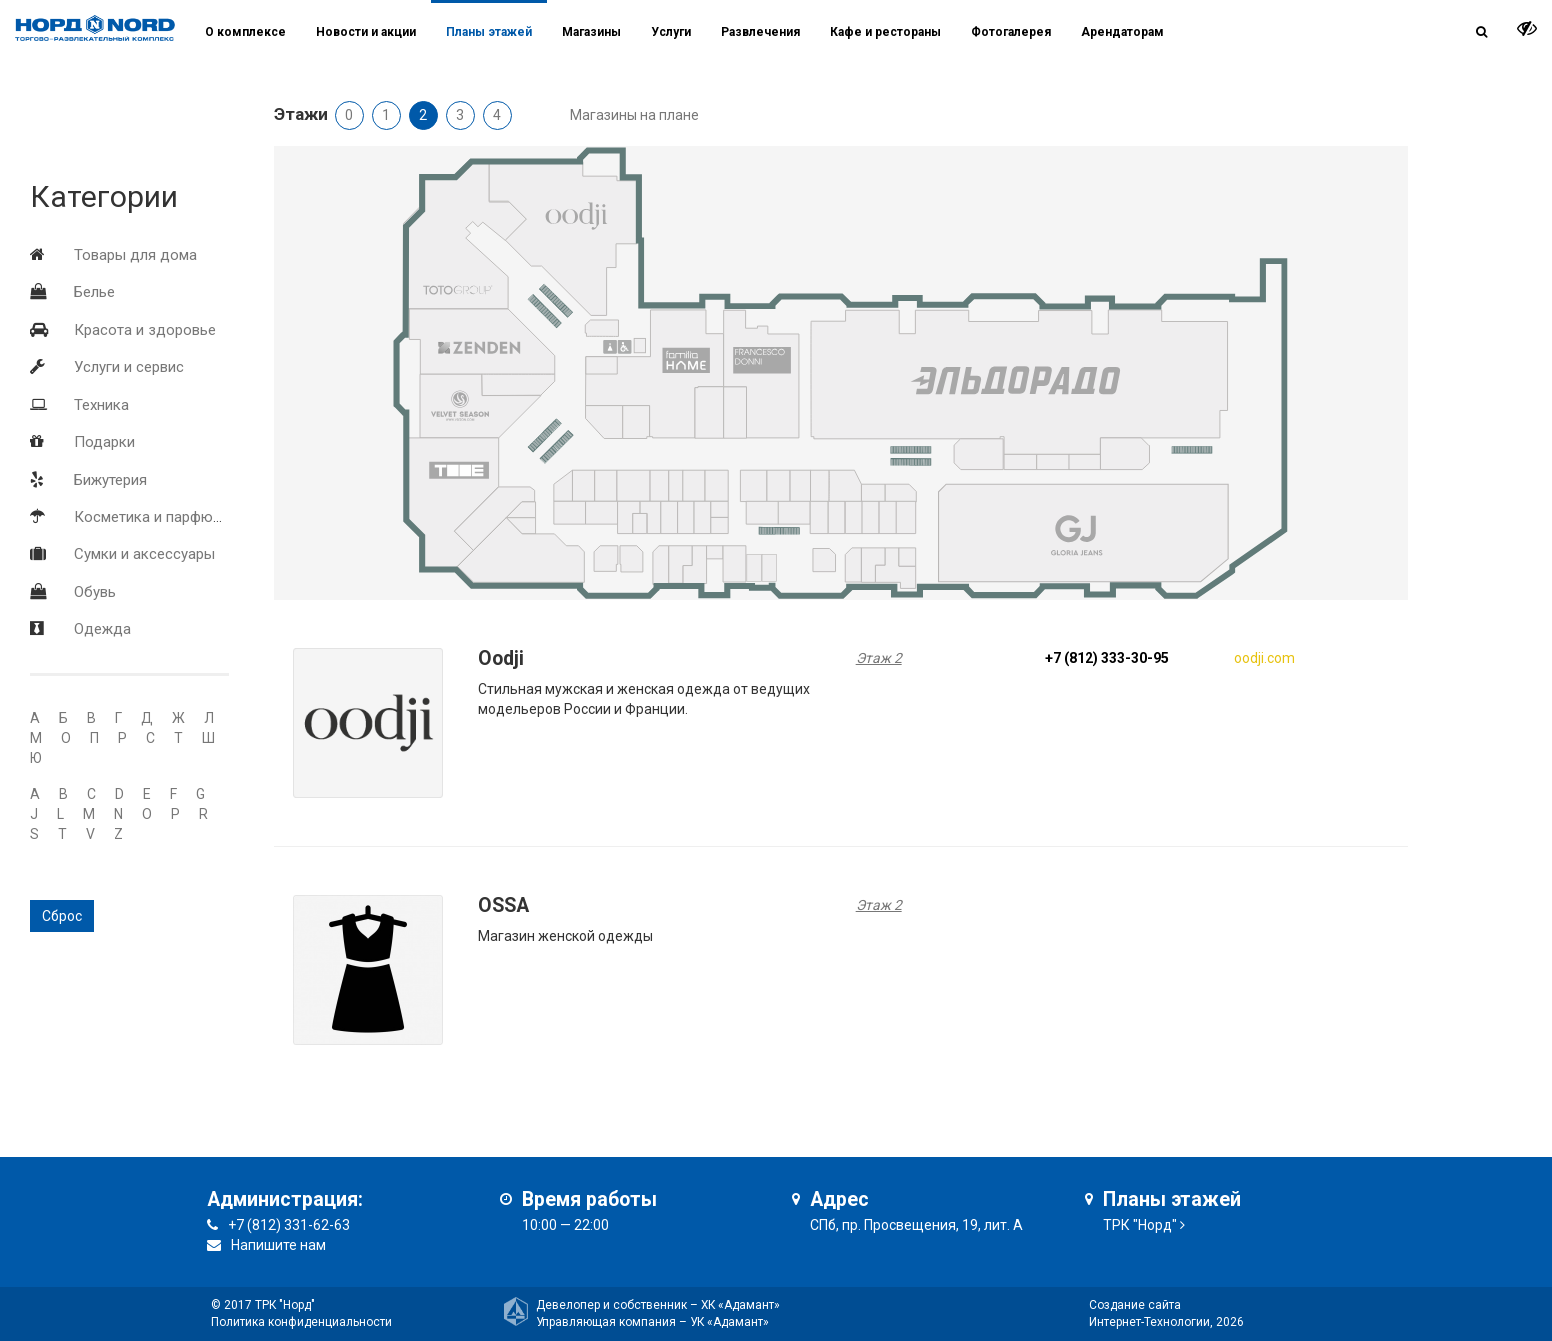 The image size is (1552, 1341). I want to click on Обувь, so click(95, 592).